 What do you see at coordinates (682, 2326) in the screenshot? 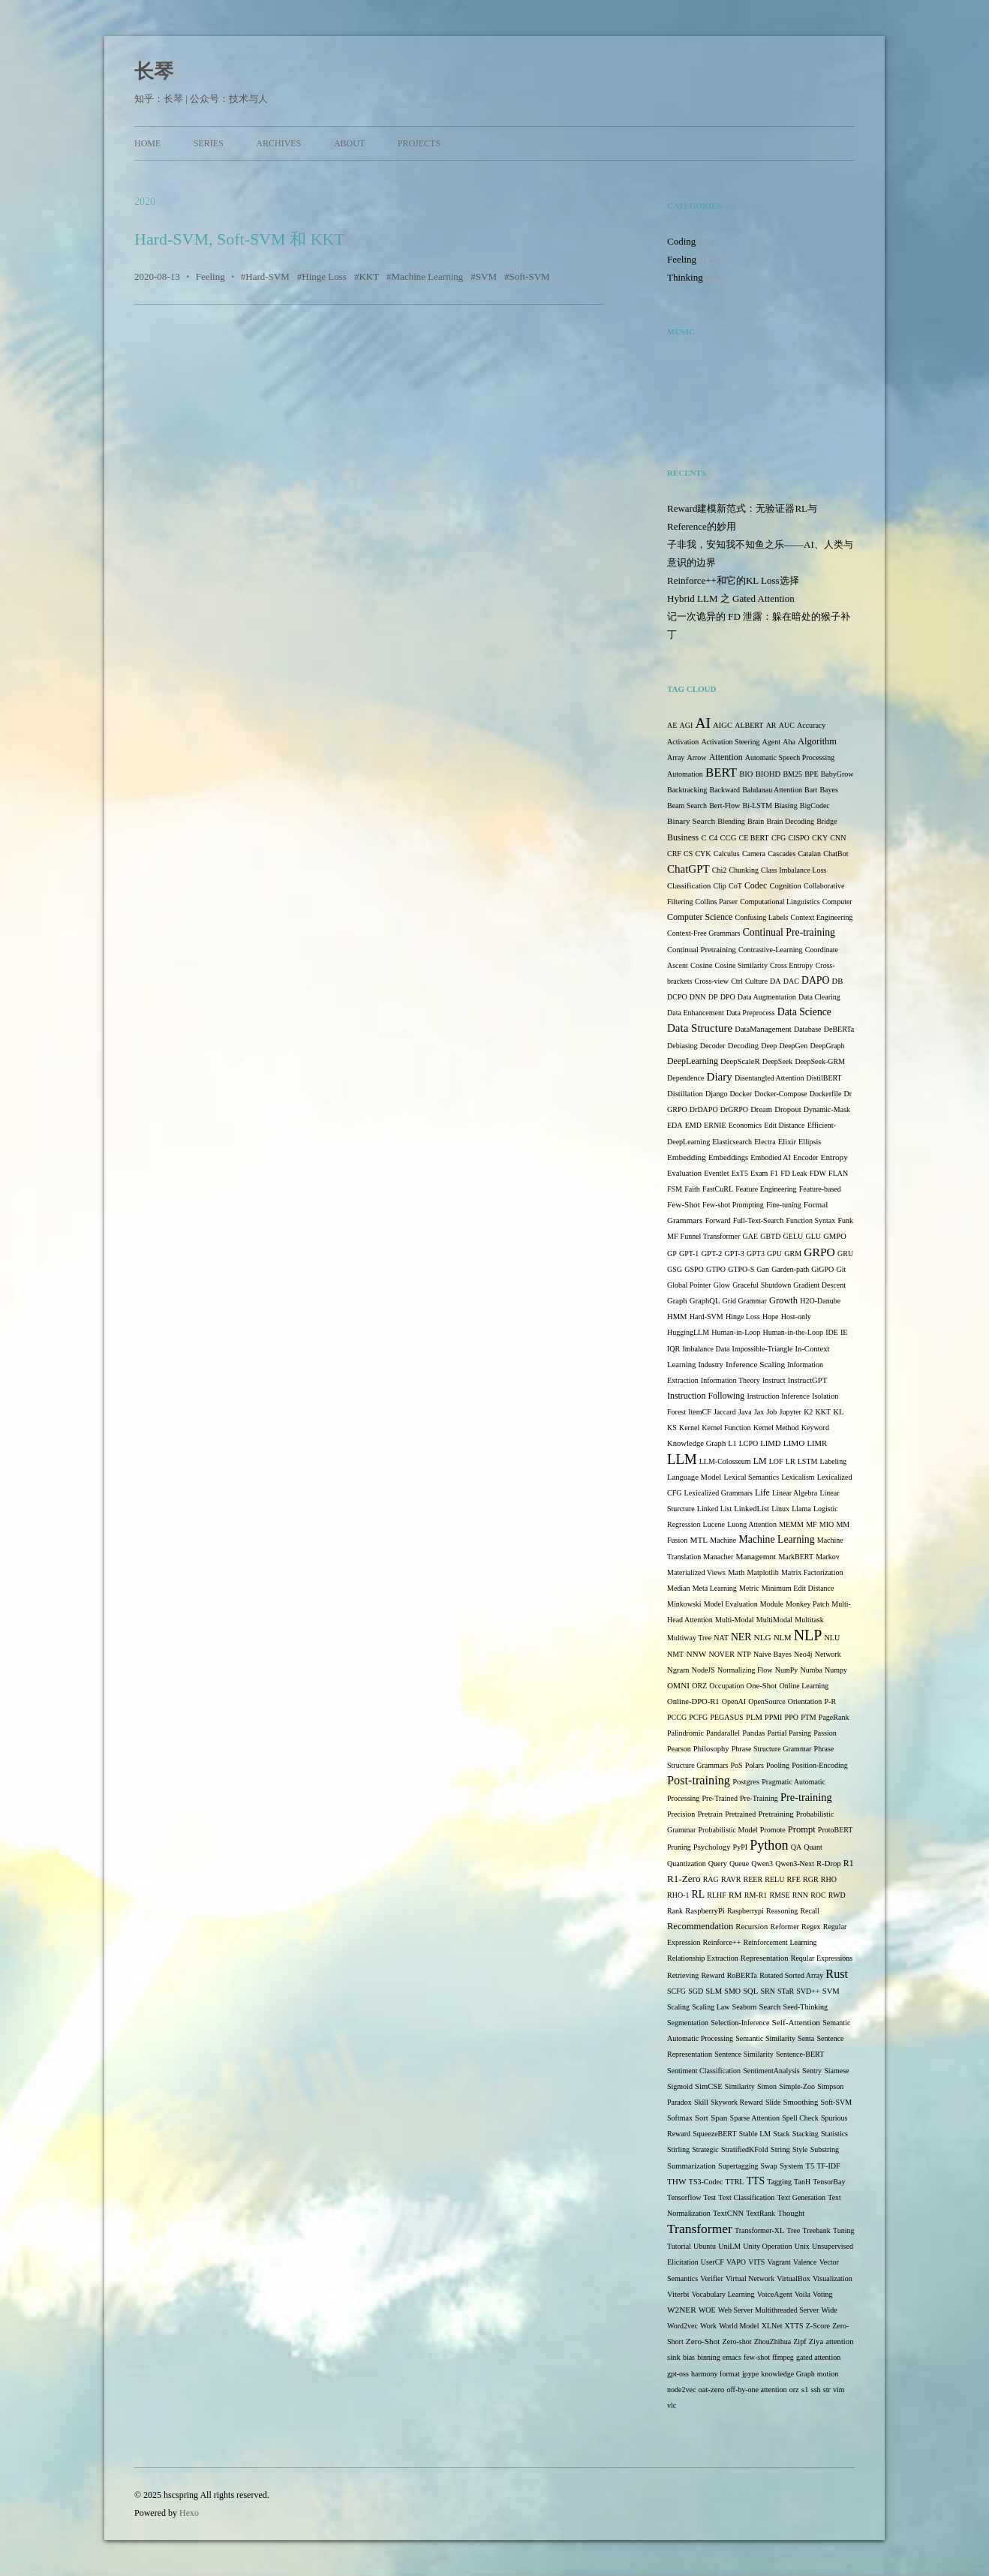
I see `Word2vec` at bounding box center [682, 2326].